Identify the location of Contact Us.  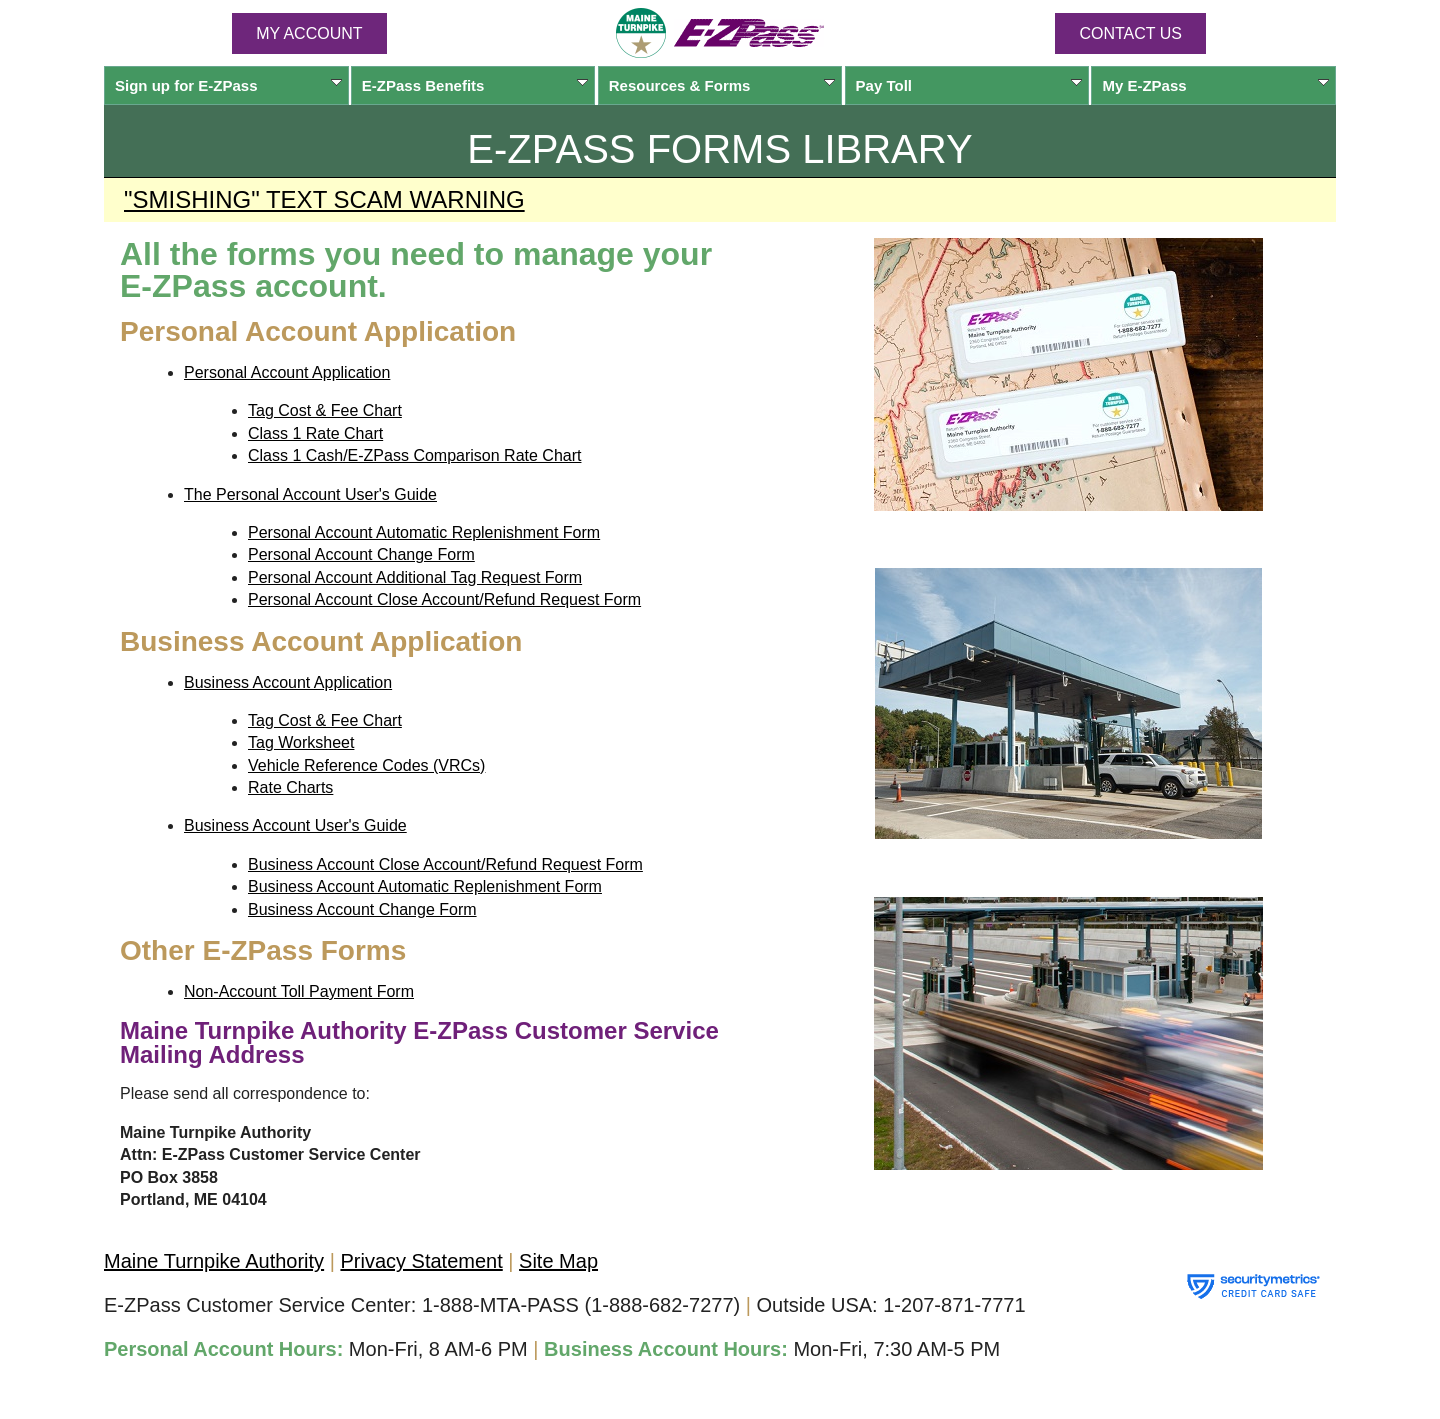
(1130, 33).